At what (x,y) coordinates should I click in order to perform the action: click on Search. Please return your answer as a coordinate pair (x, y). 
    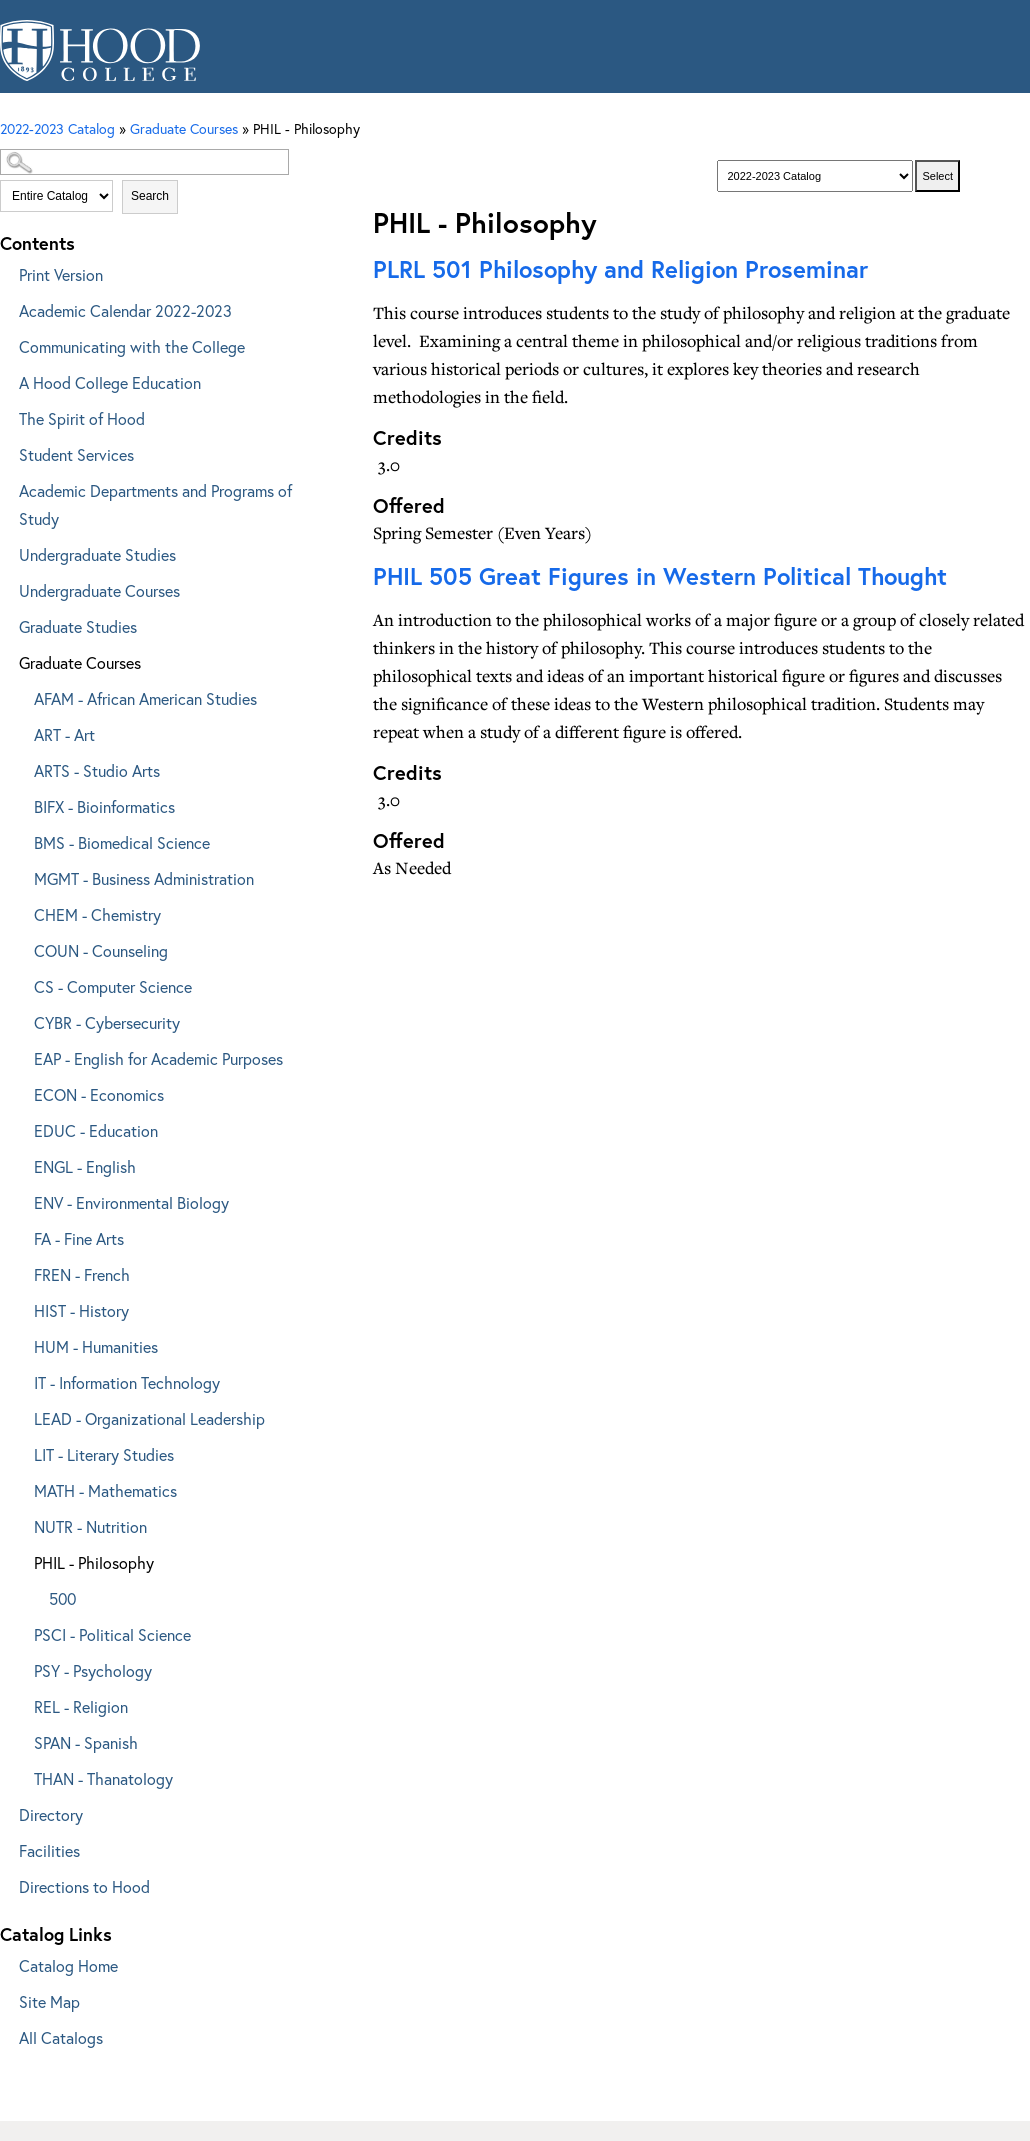
    Looking at the image, I should click on (150, 196).